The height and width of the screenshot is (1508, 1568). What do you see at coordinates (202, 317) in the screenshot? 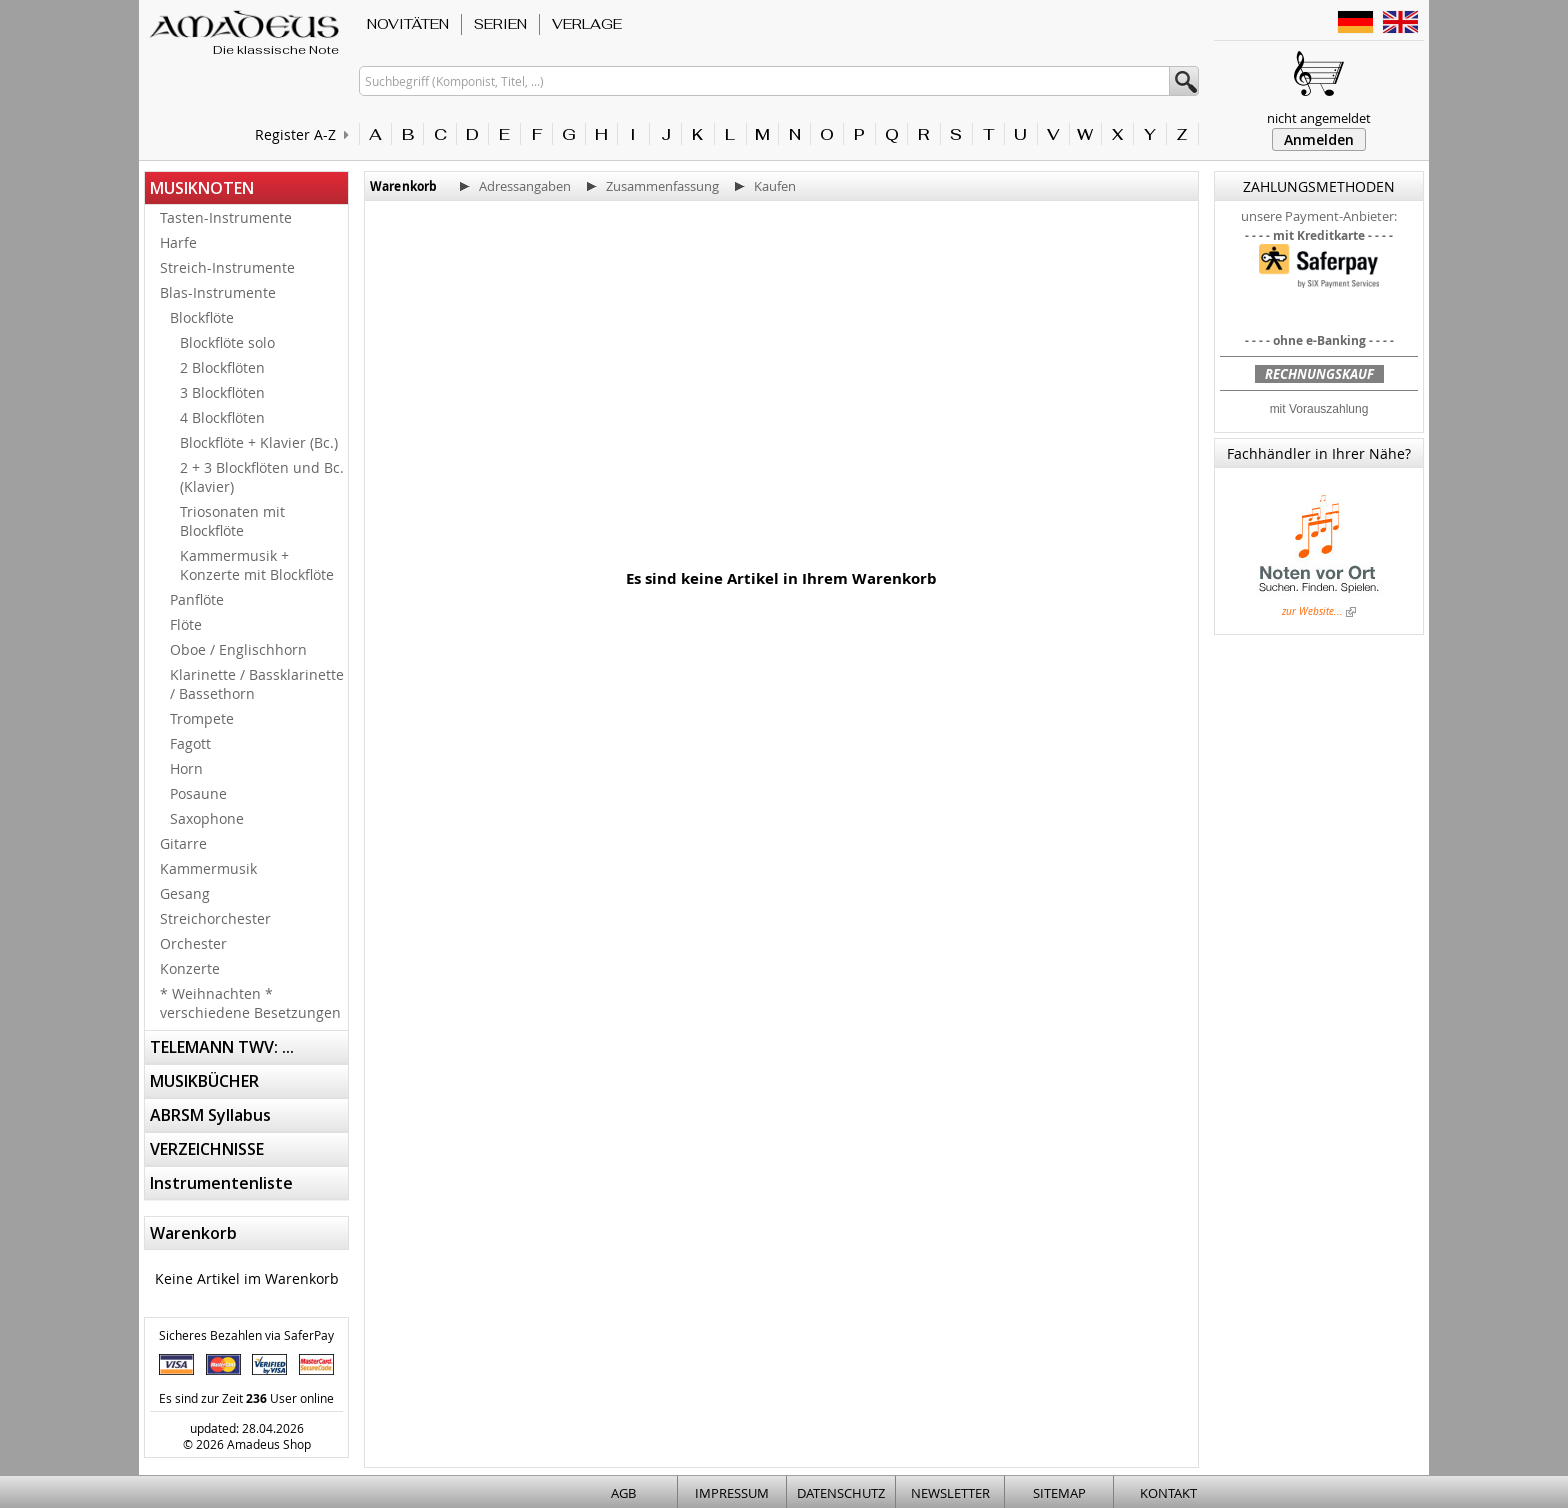
I see `Blockflöte` at bounding box center [202, 317].